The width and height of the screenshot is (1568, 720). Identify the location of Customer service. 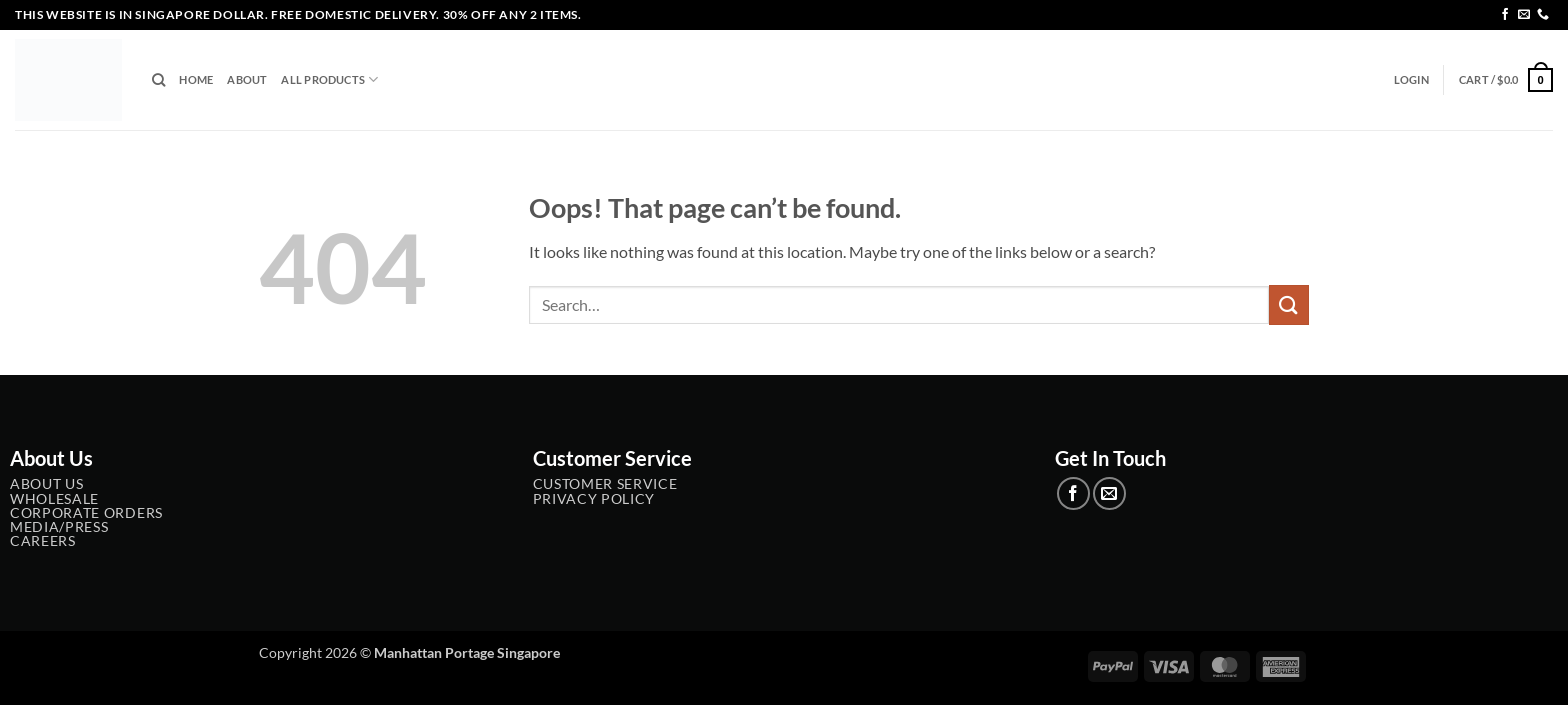
(605, 484).